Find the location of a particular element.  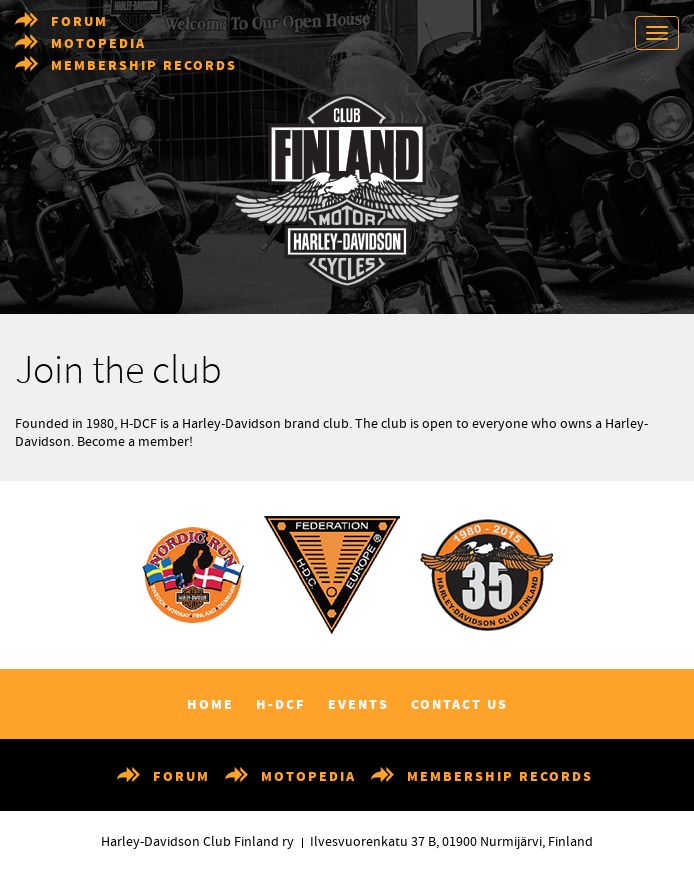

Forum is located at coordinates (79, 22).